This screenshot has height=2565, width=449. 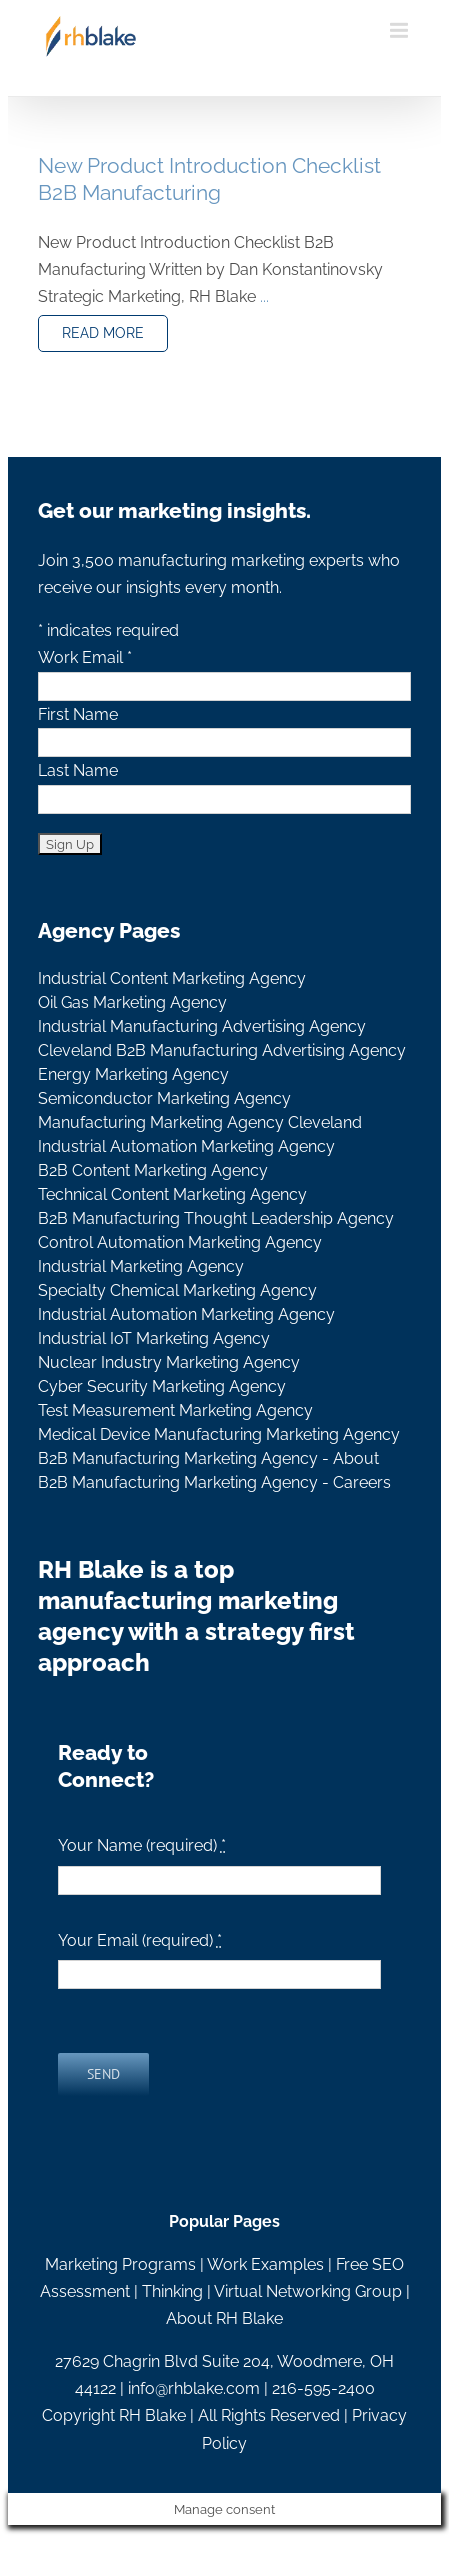 What do you see at coordinates (186, 1146) in the screenshot?
I see `Industrial Automation Marketing Agency` at bounding box center [186, 1146].